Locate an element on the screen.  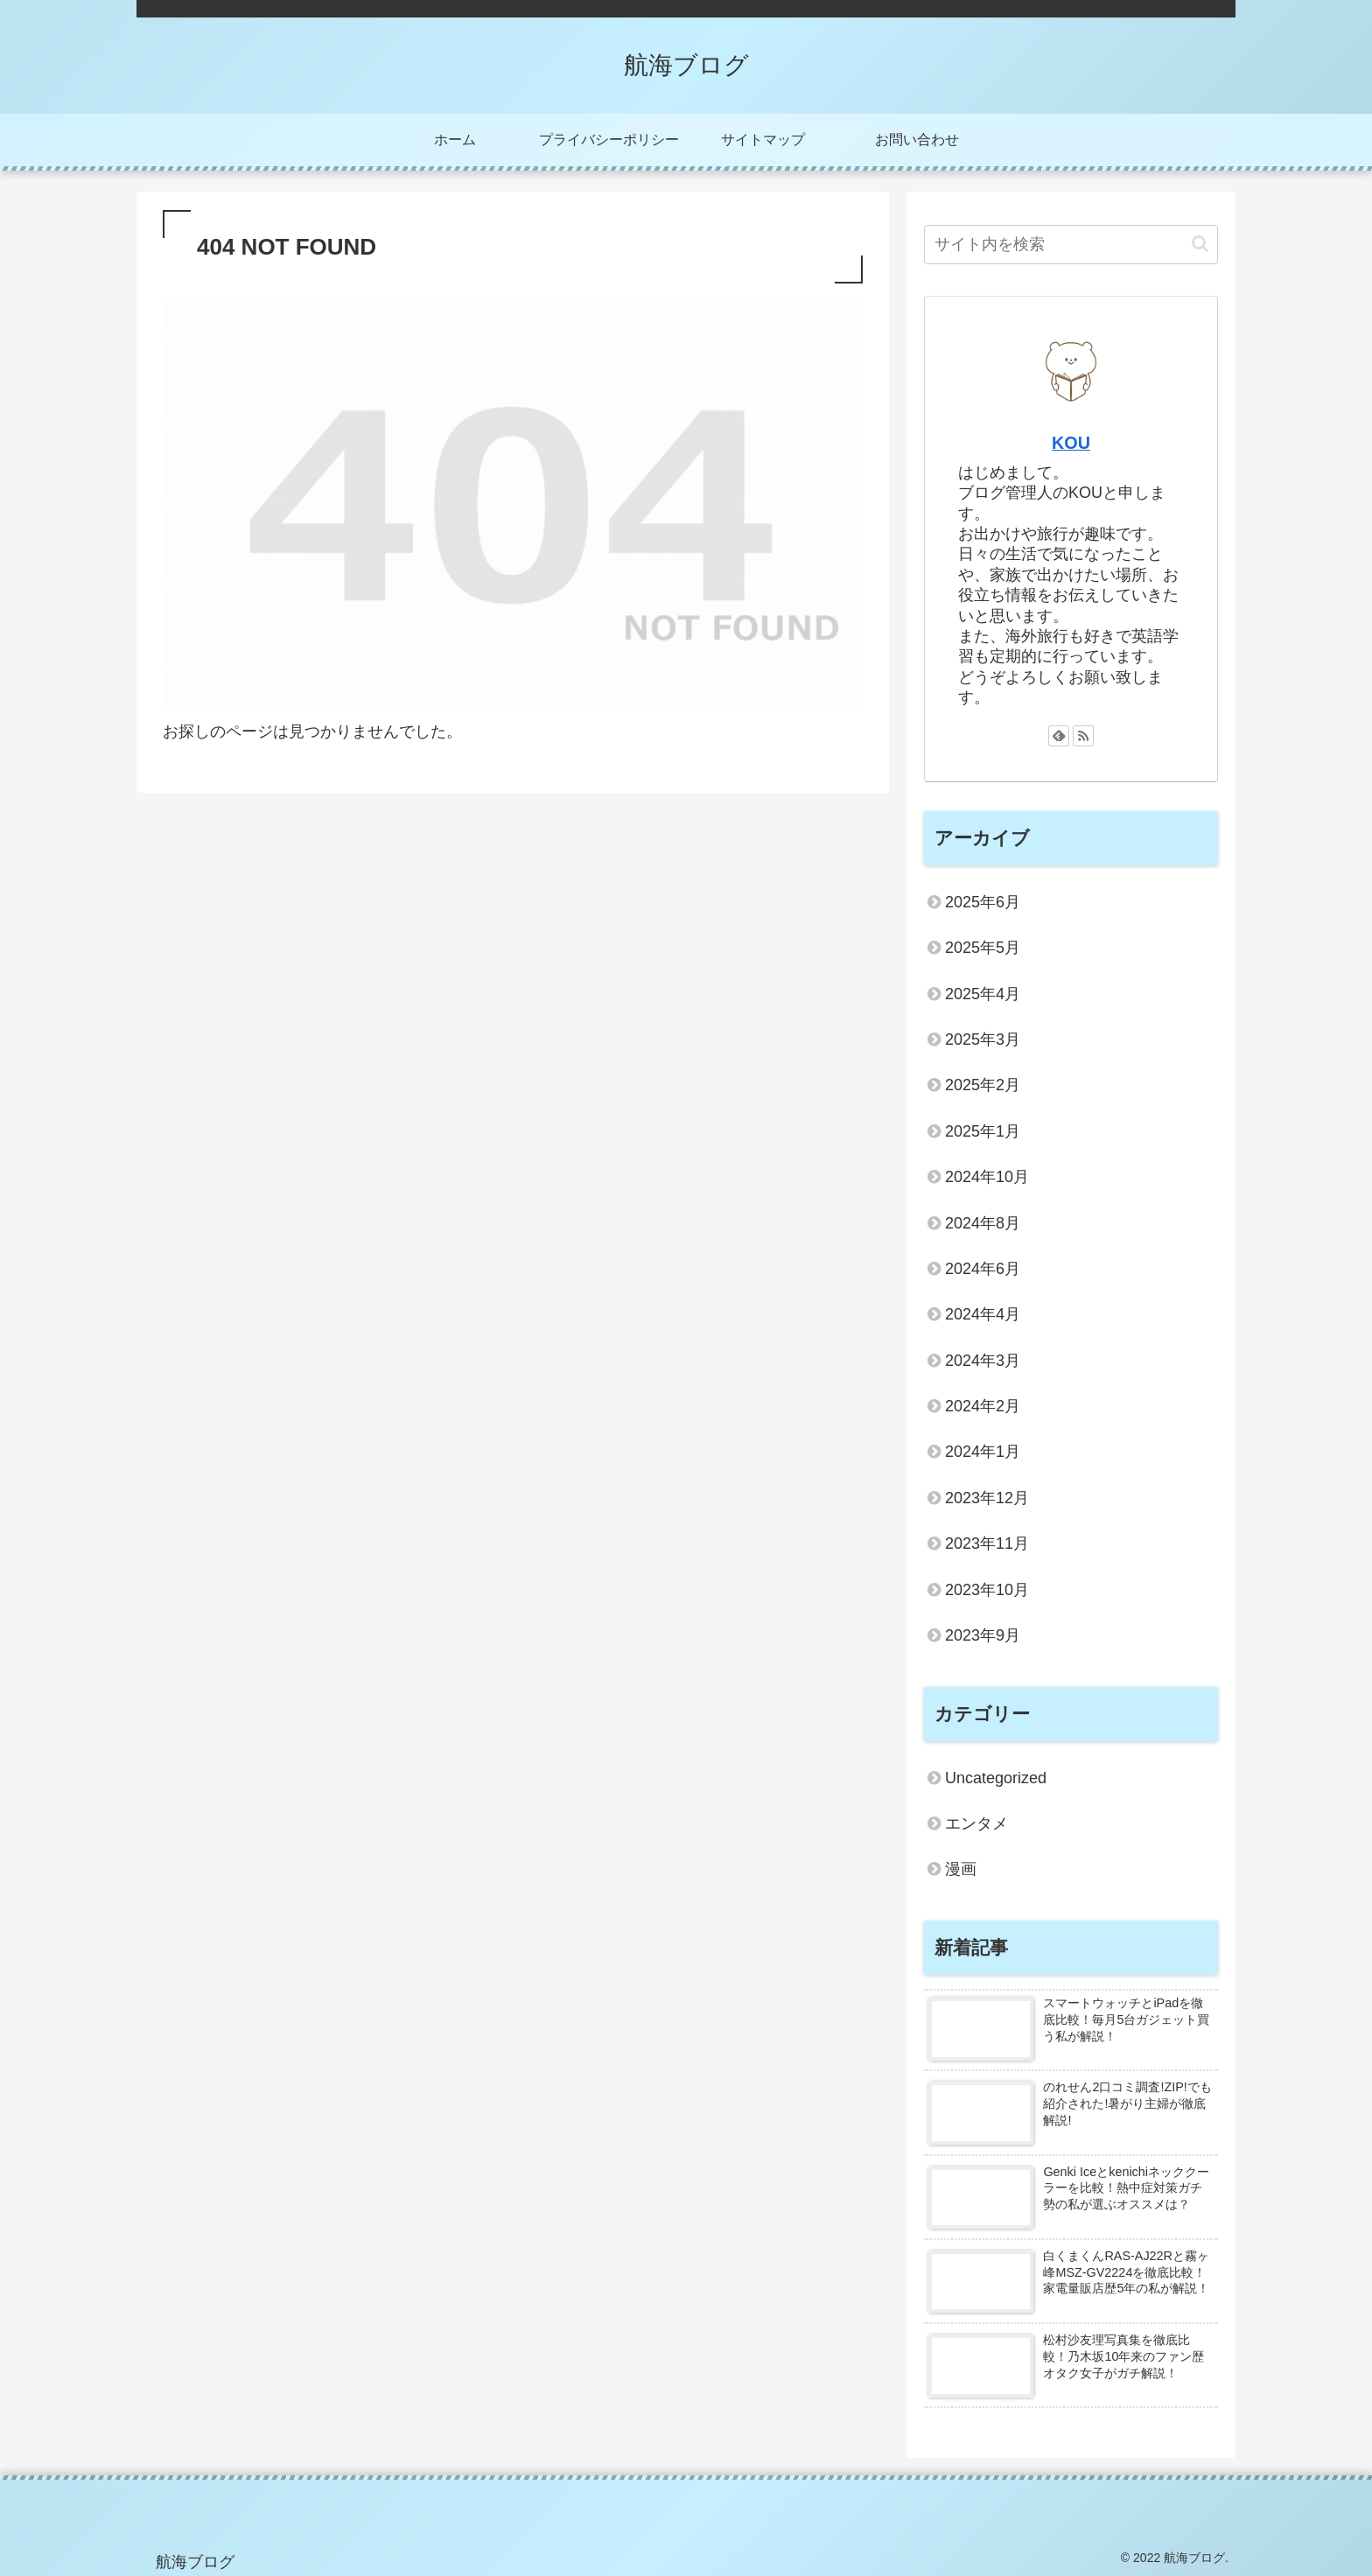
漫画 is located at coordinates (960, 1869).